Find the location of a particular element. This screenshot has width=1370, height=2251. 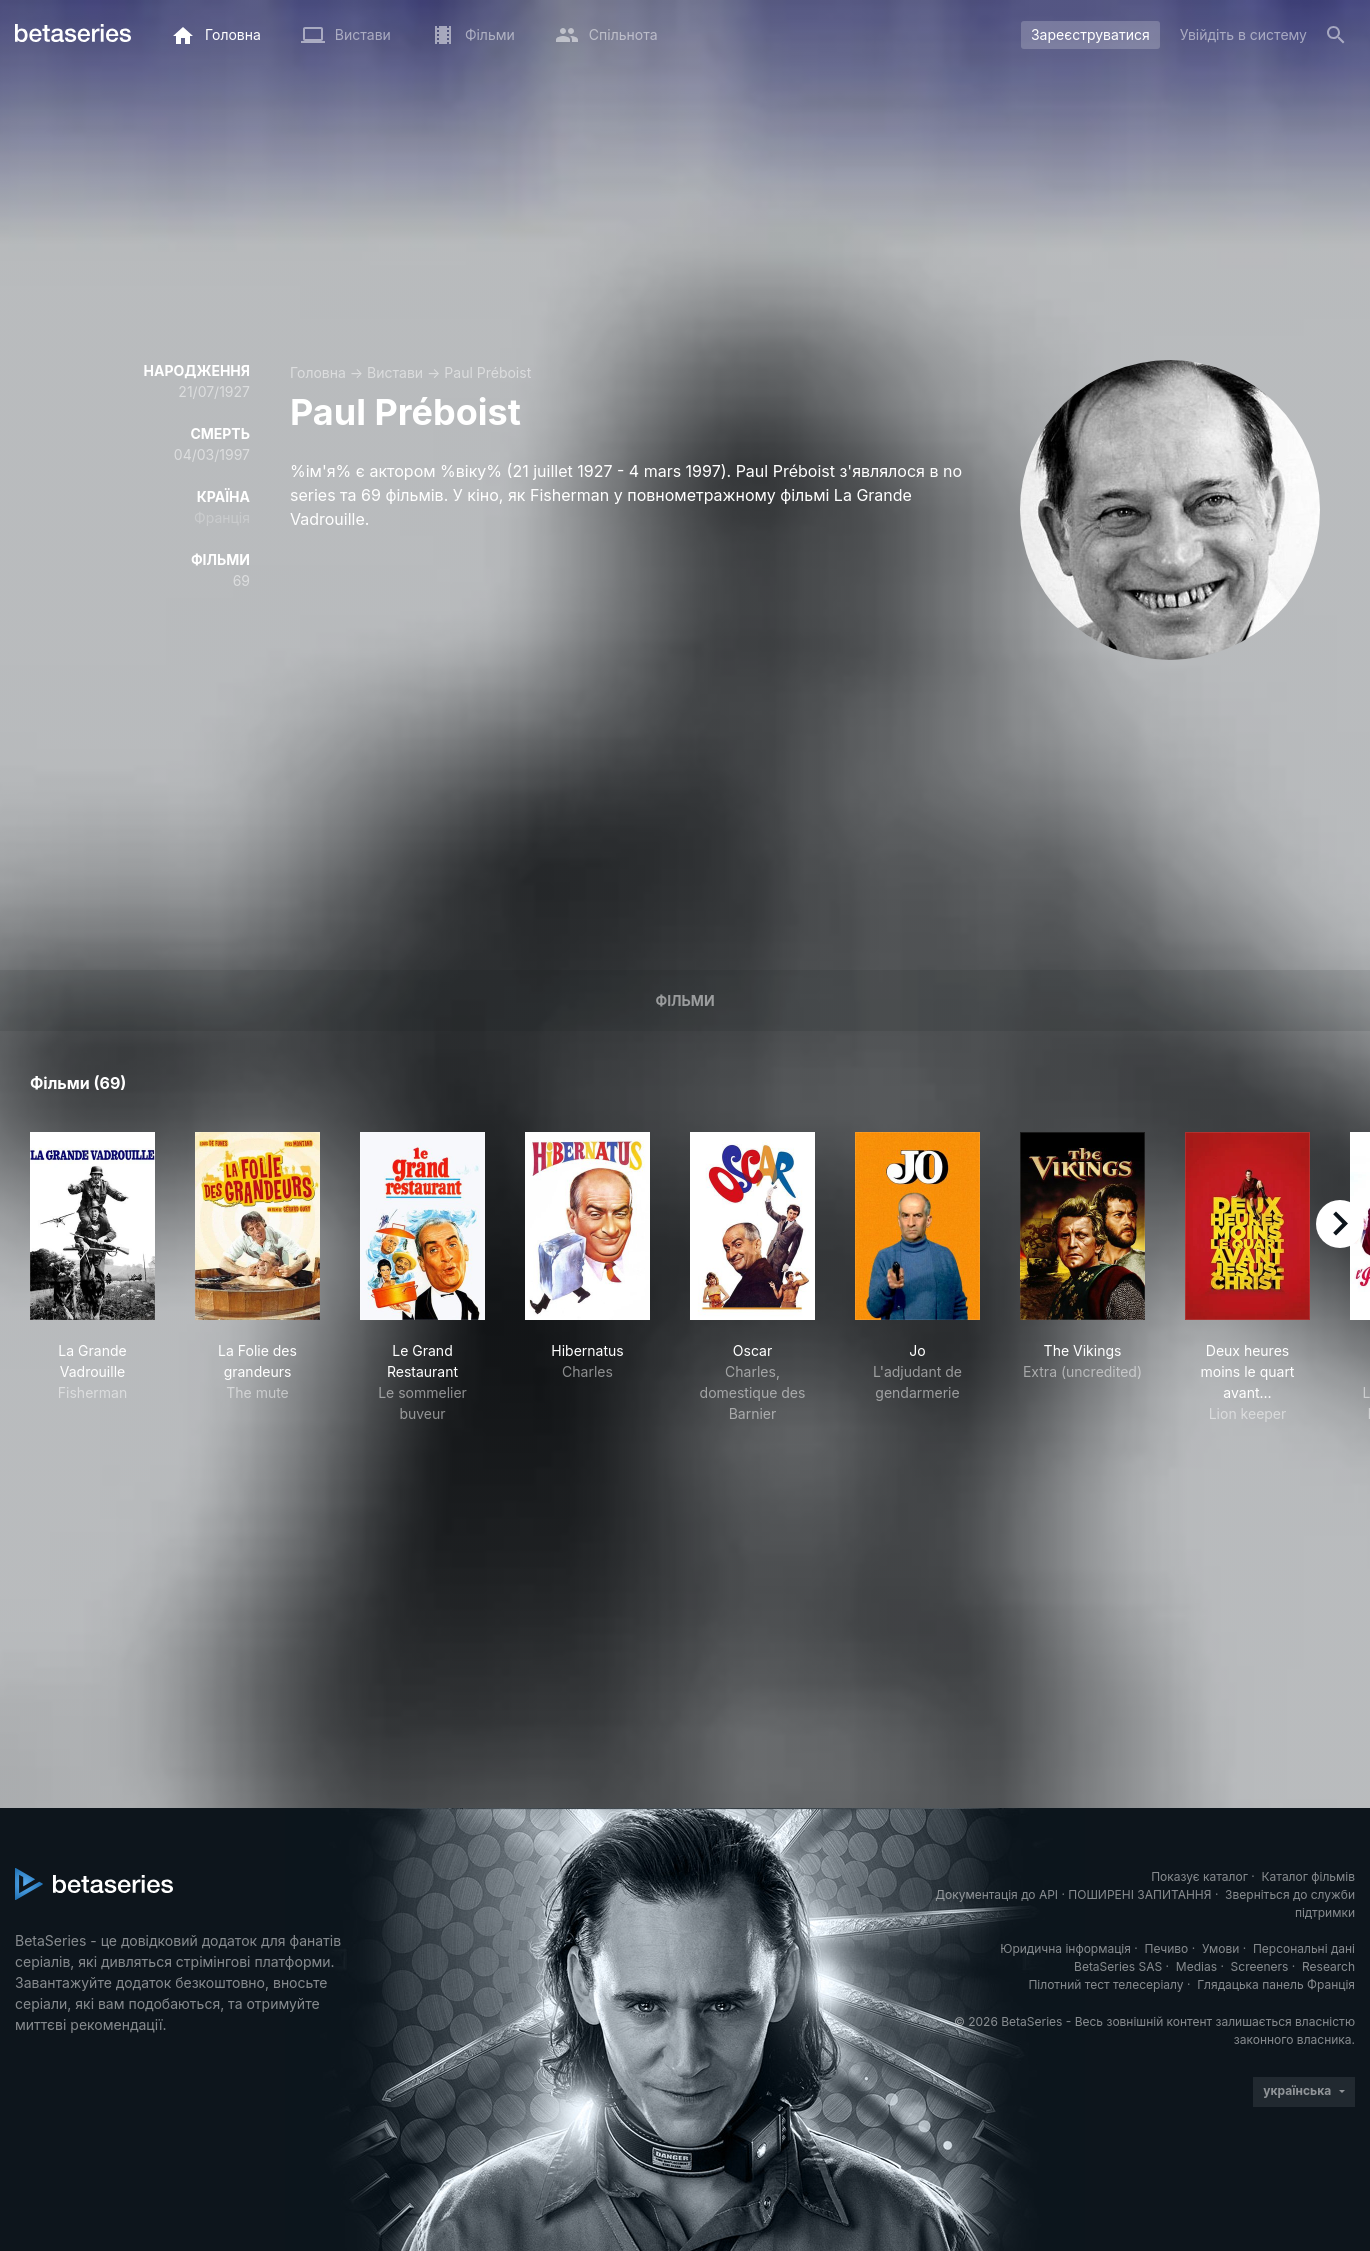

Зареєструватися is located at coordinates (1090, 34).